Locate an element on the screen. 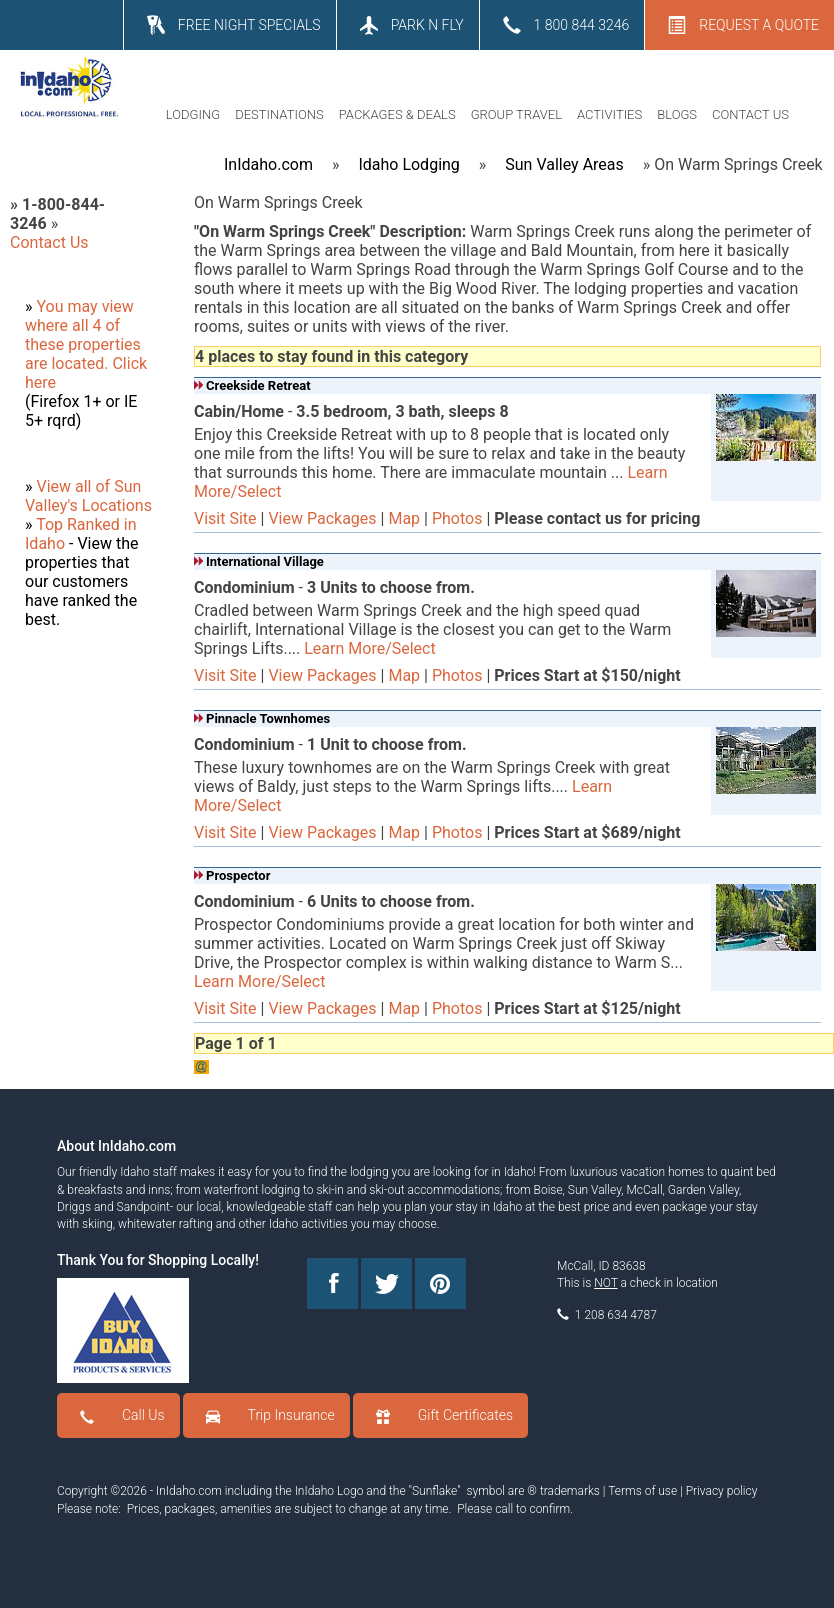 This screenshot has height=1608, width=834. You may is located at coordinates (68, 306).